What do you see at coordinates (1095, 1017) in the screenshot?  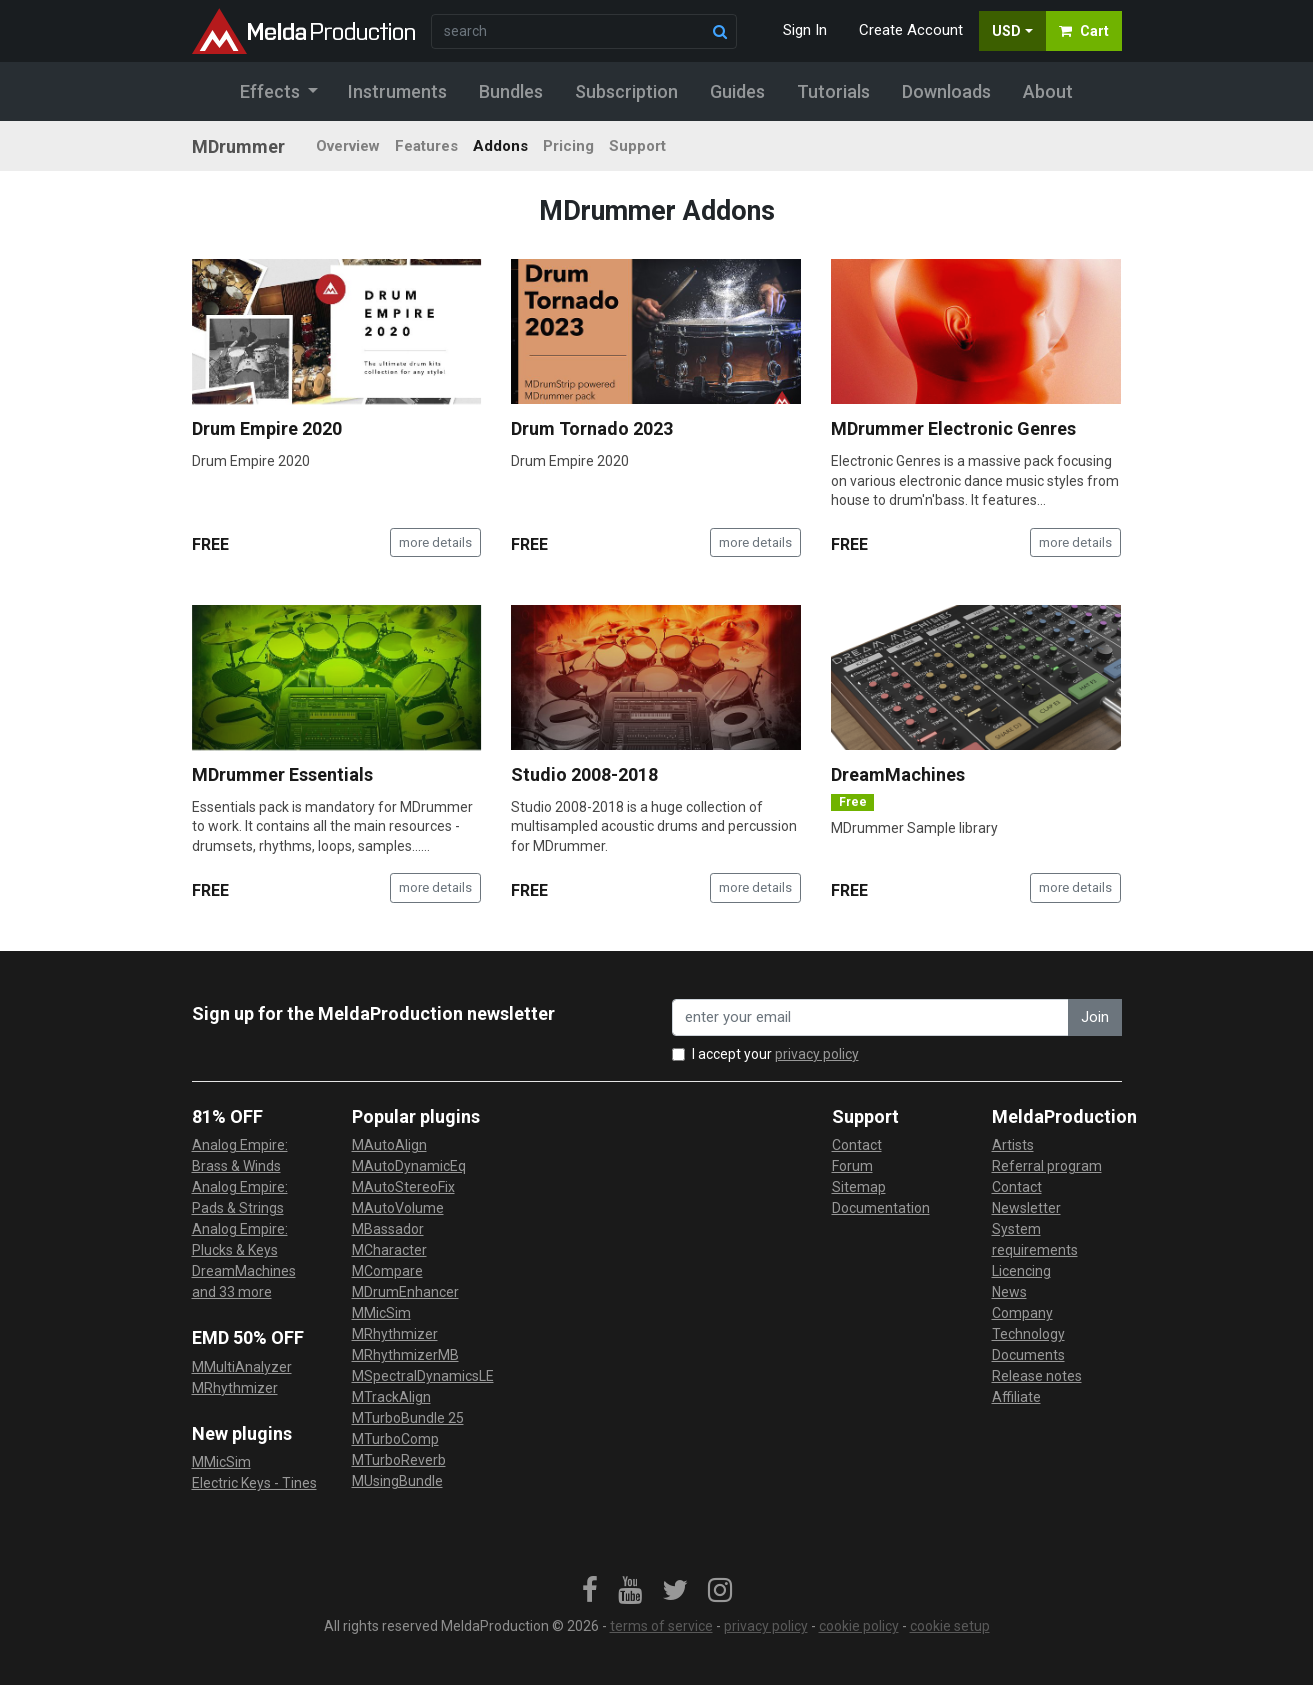 I see `Join` at bounding box center [1095, 1017].